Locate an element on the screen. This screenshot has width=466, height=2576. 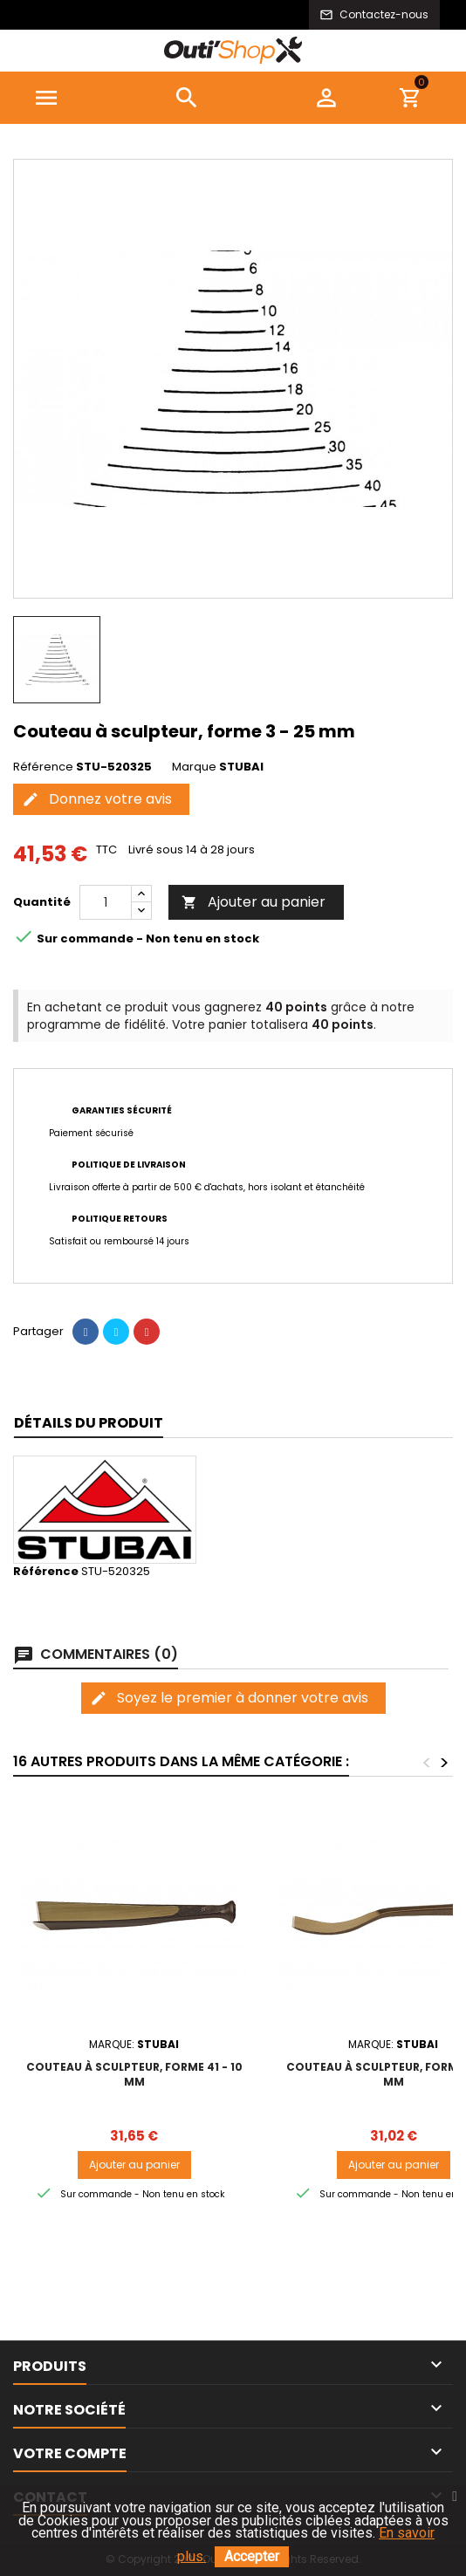
Accepter is located at coordinates (251, 2556).